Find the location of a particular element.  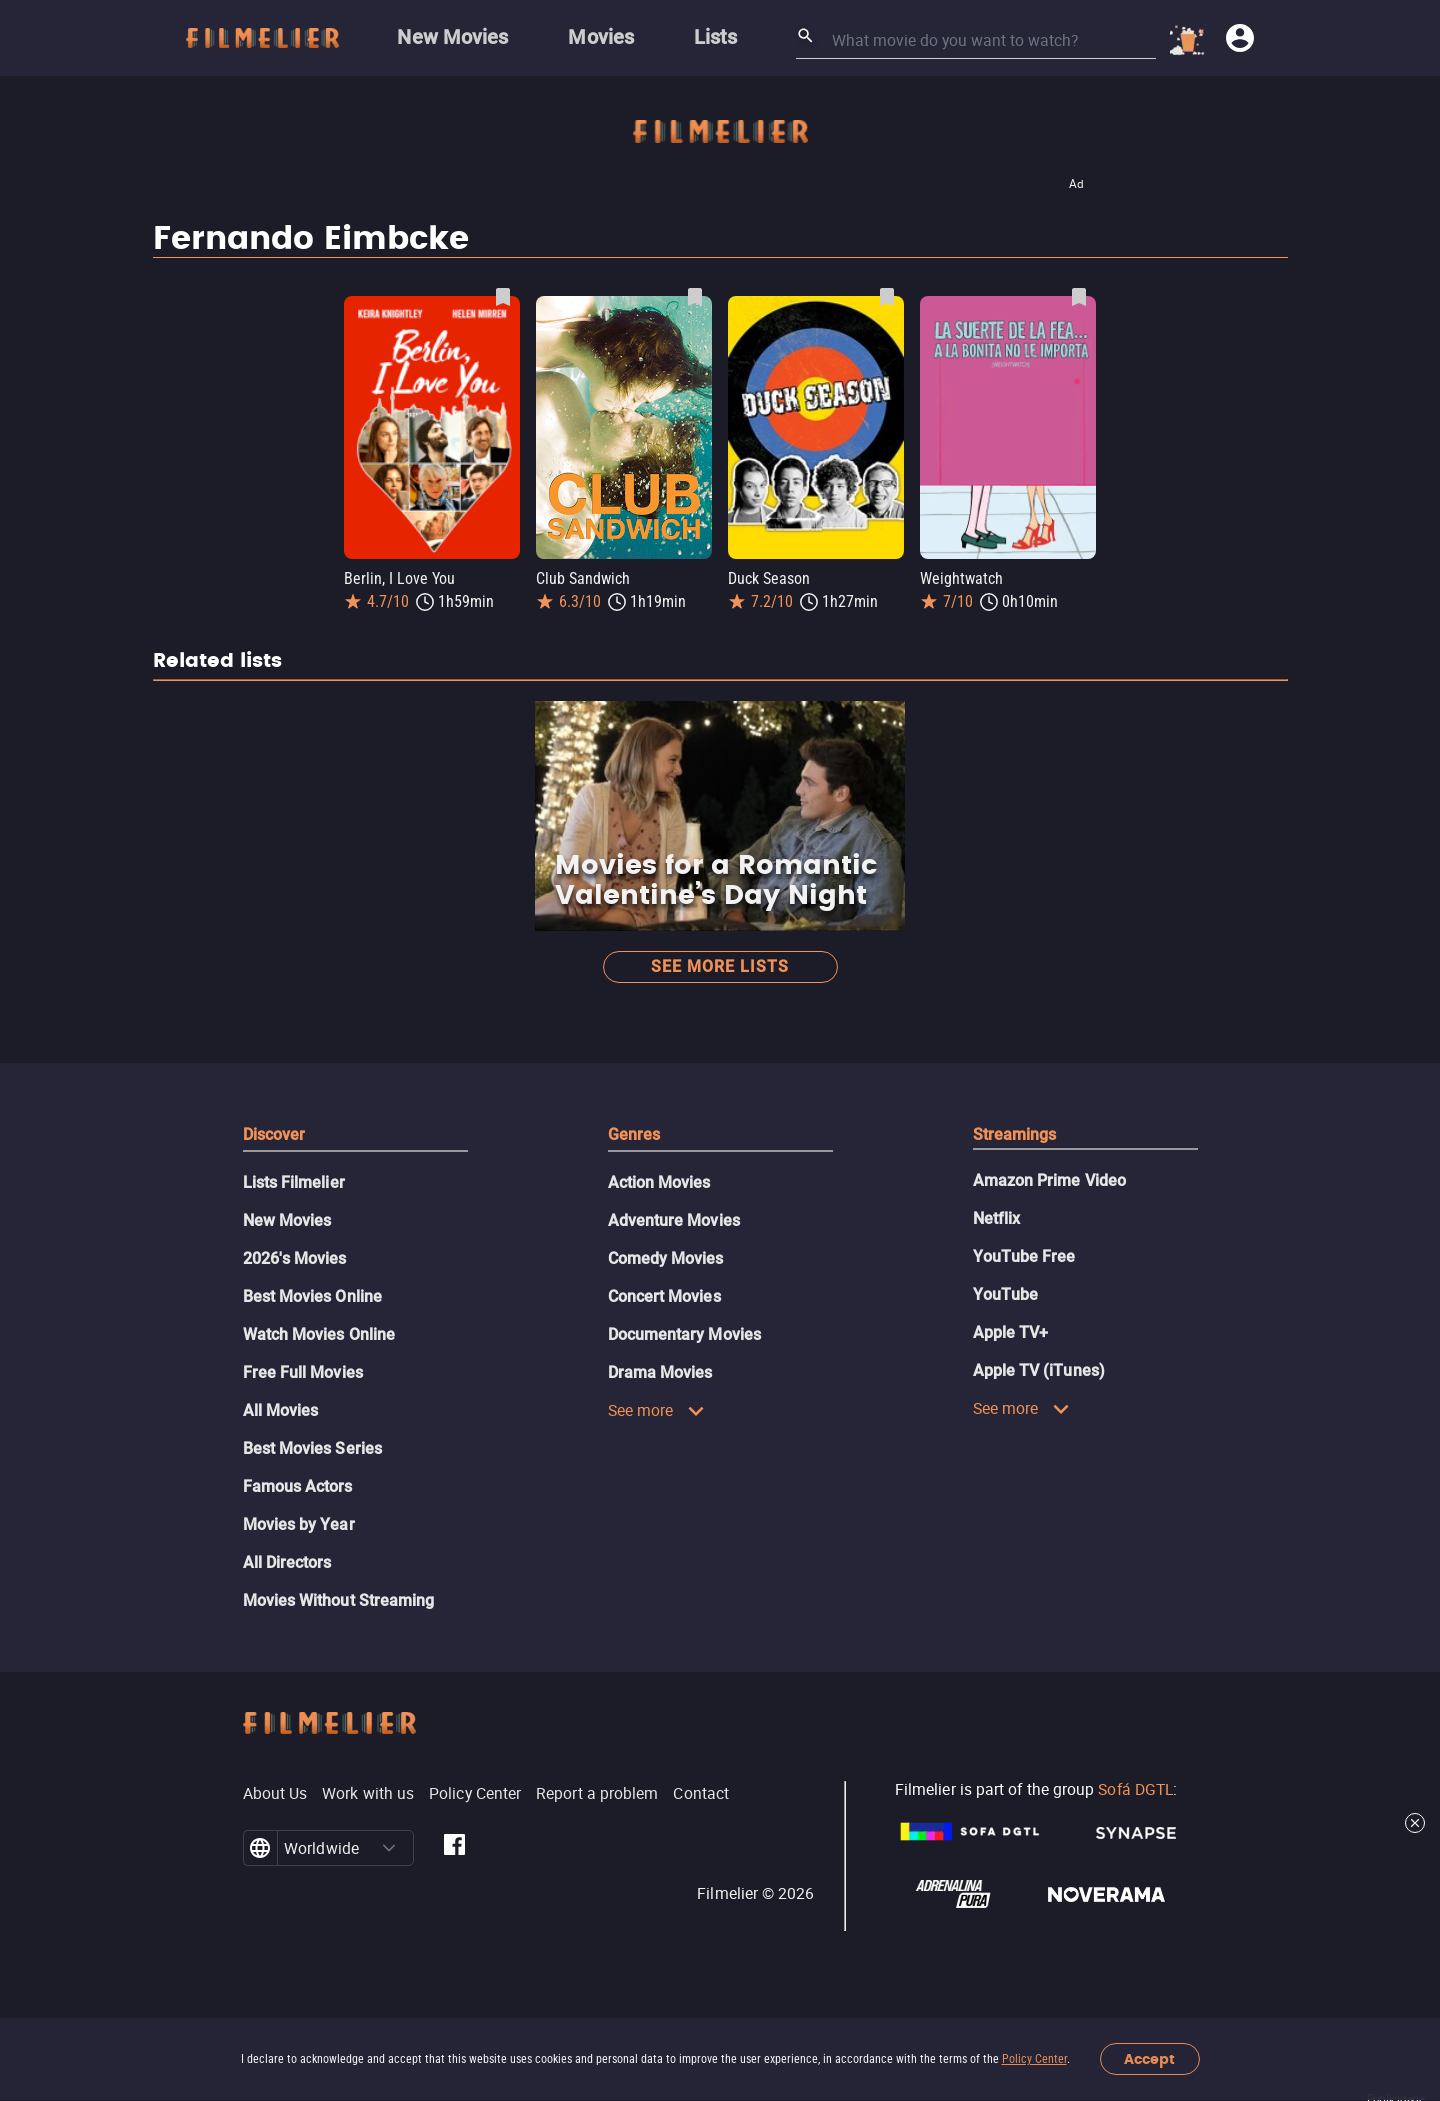

Apple TV (iTunes) is located at coordinates (1039, 1370).